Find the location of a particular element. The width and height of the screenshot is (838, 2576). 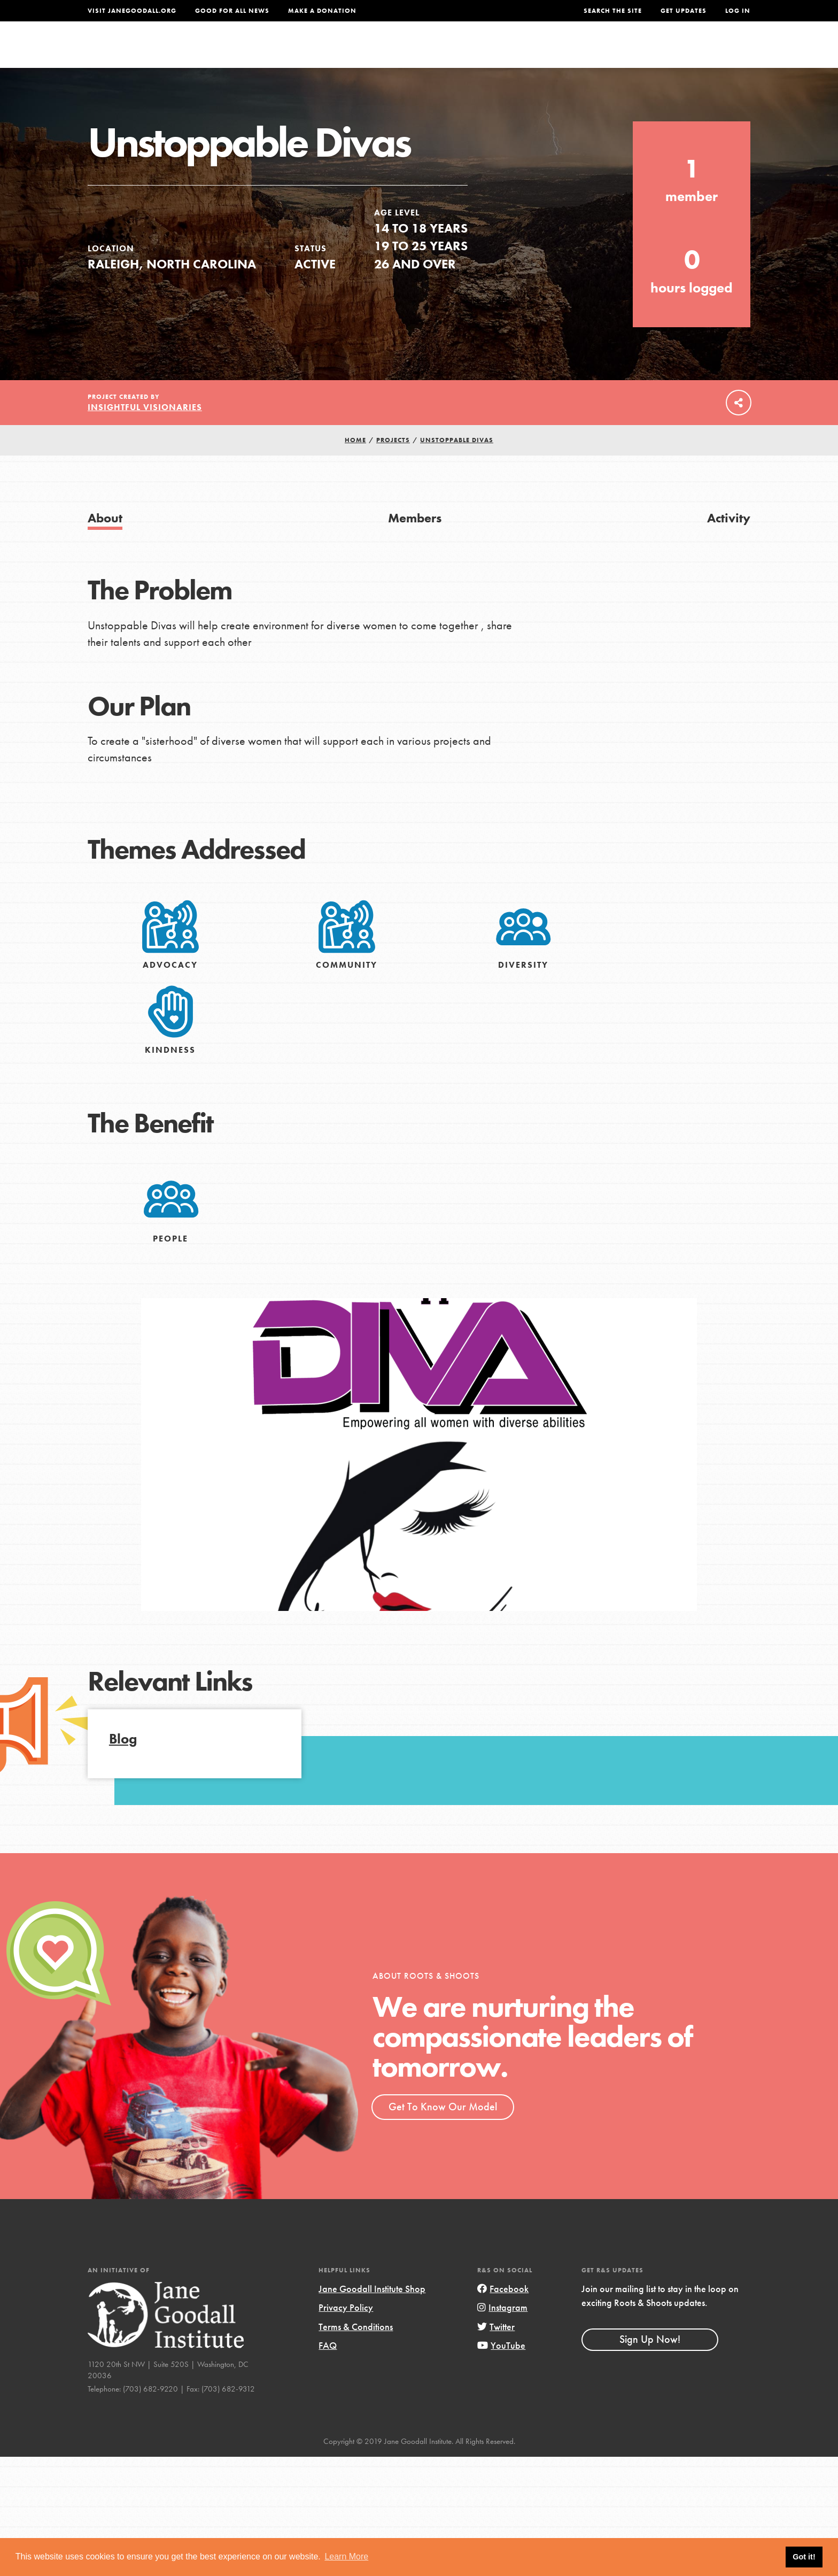

Jane Goodall Institute Shop is located at coordinates (372, 2310).